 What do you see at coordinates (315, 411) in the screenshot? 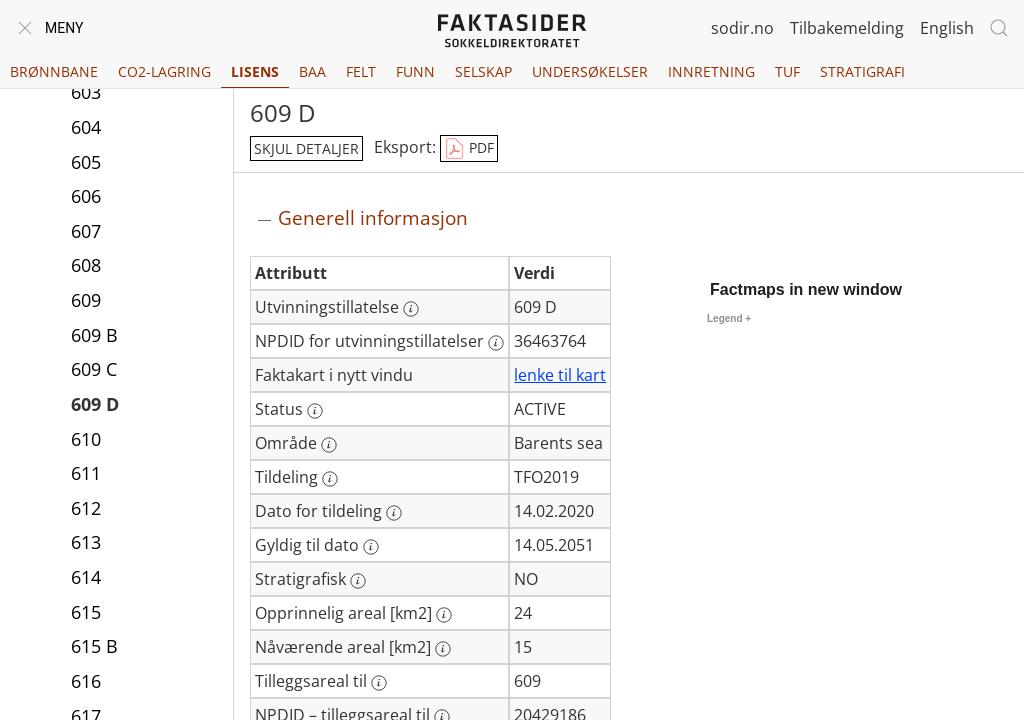
I see `[Mer informasjon: Status]` at bounding box center [315, 411].